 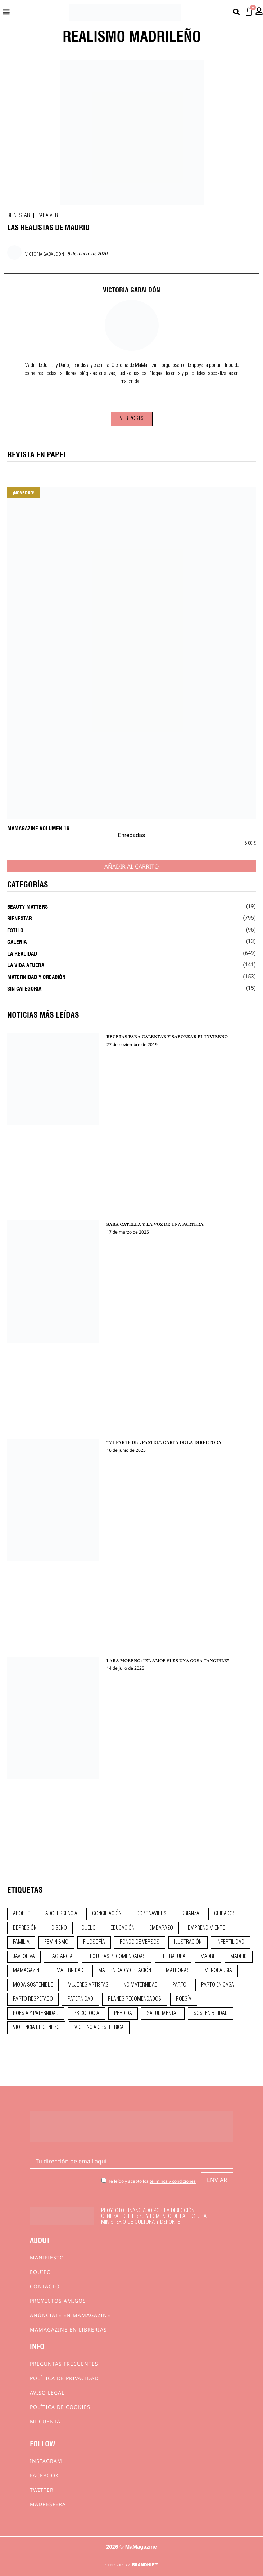 I want to click on Para ver, so click(x=47, y=215).